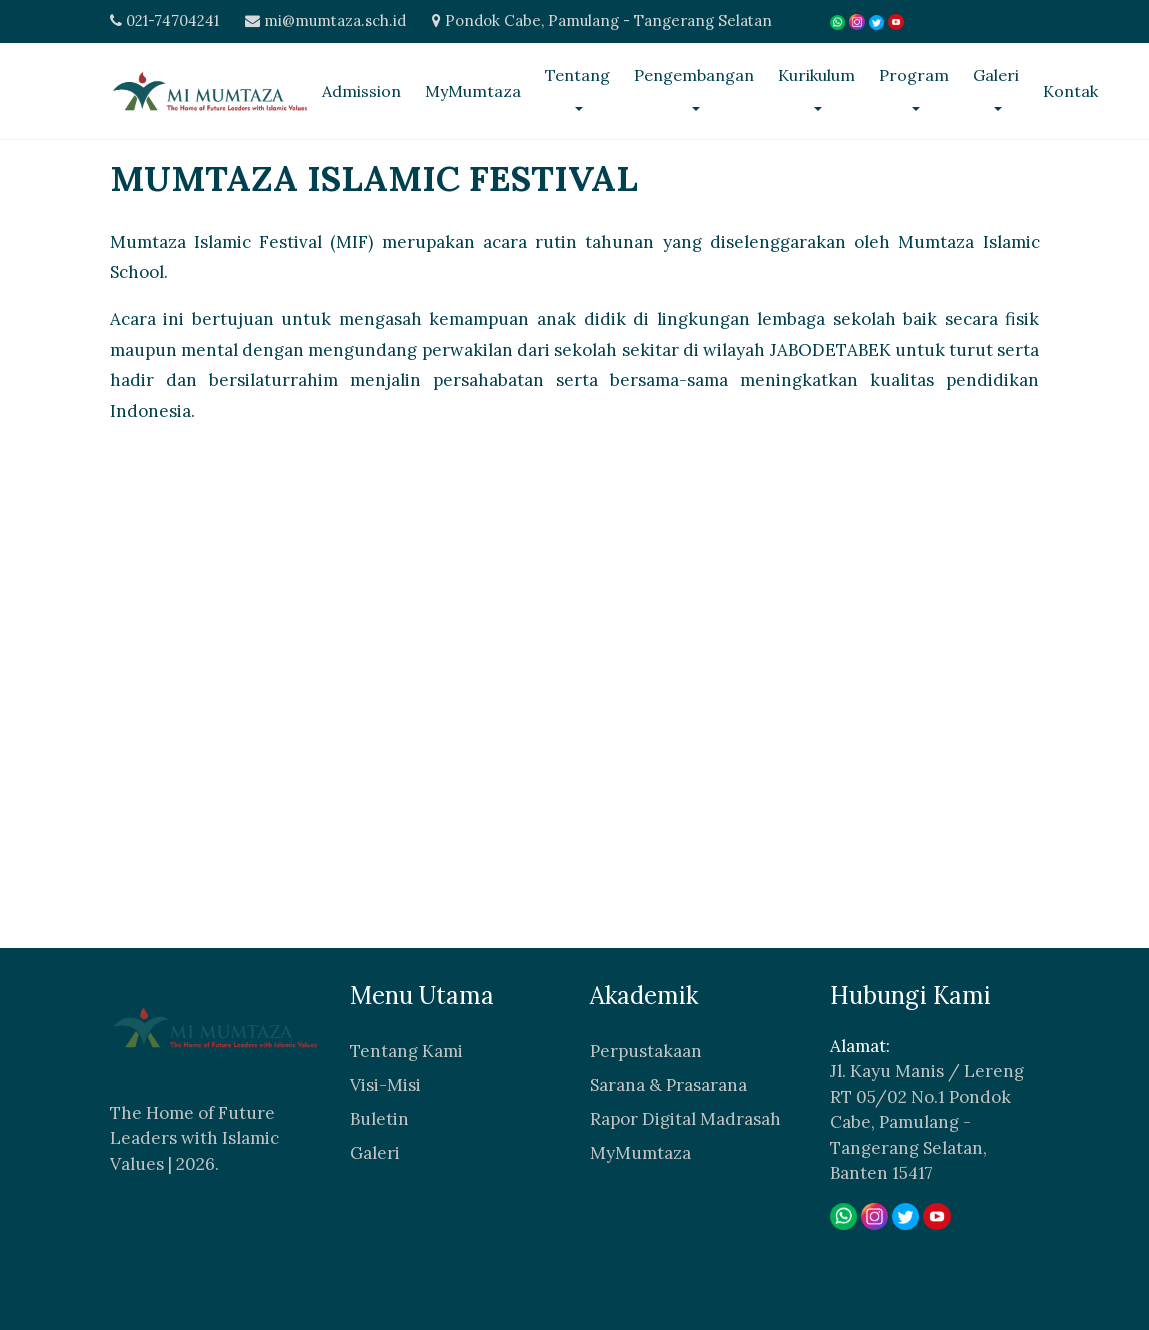  Describe the element at coordinates (1070, 91) in the screenshot. I see `Kontak` at that location.